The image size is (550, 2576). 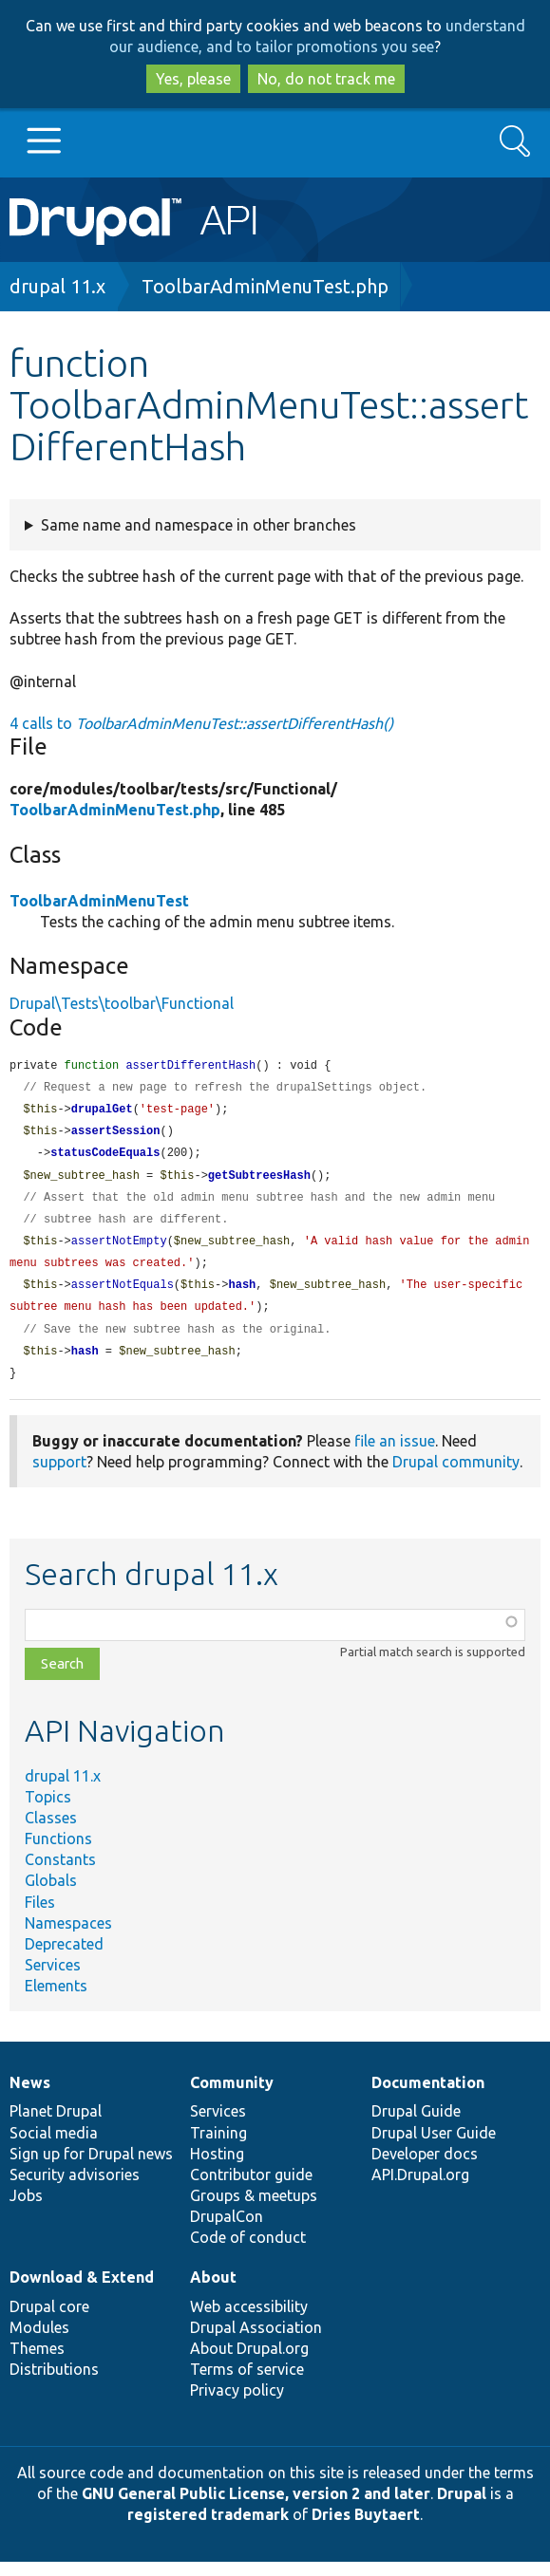 What do you see at coordinates (116, 1135) in the screenshot?
I see `assertSession` at bounding box center [116, 1135].